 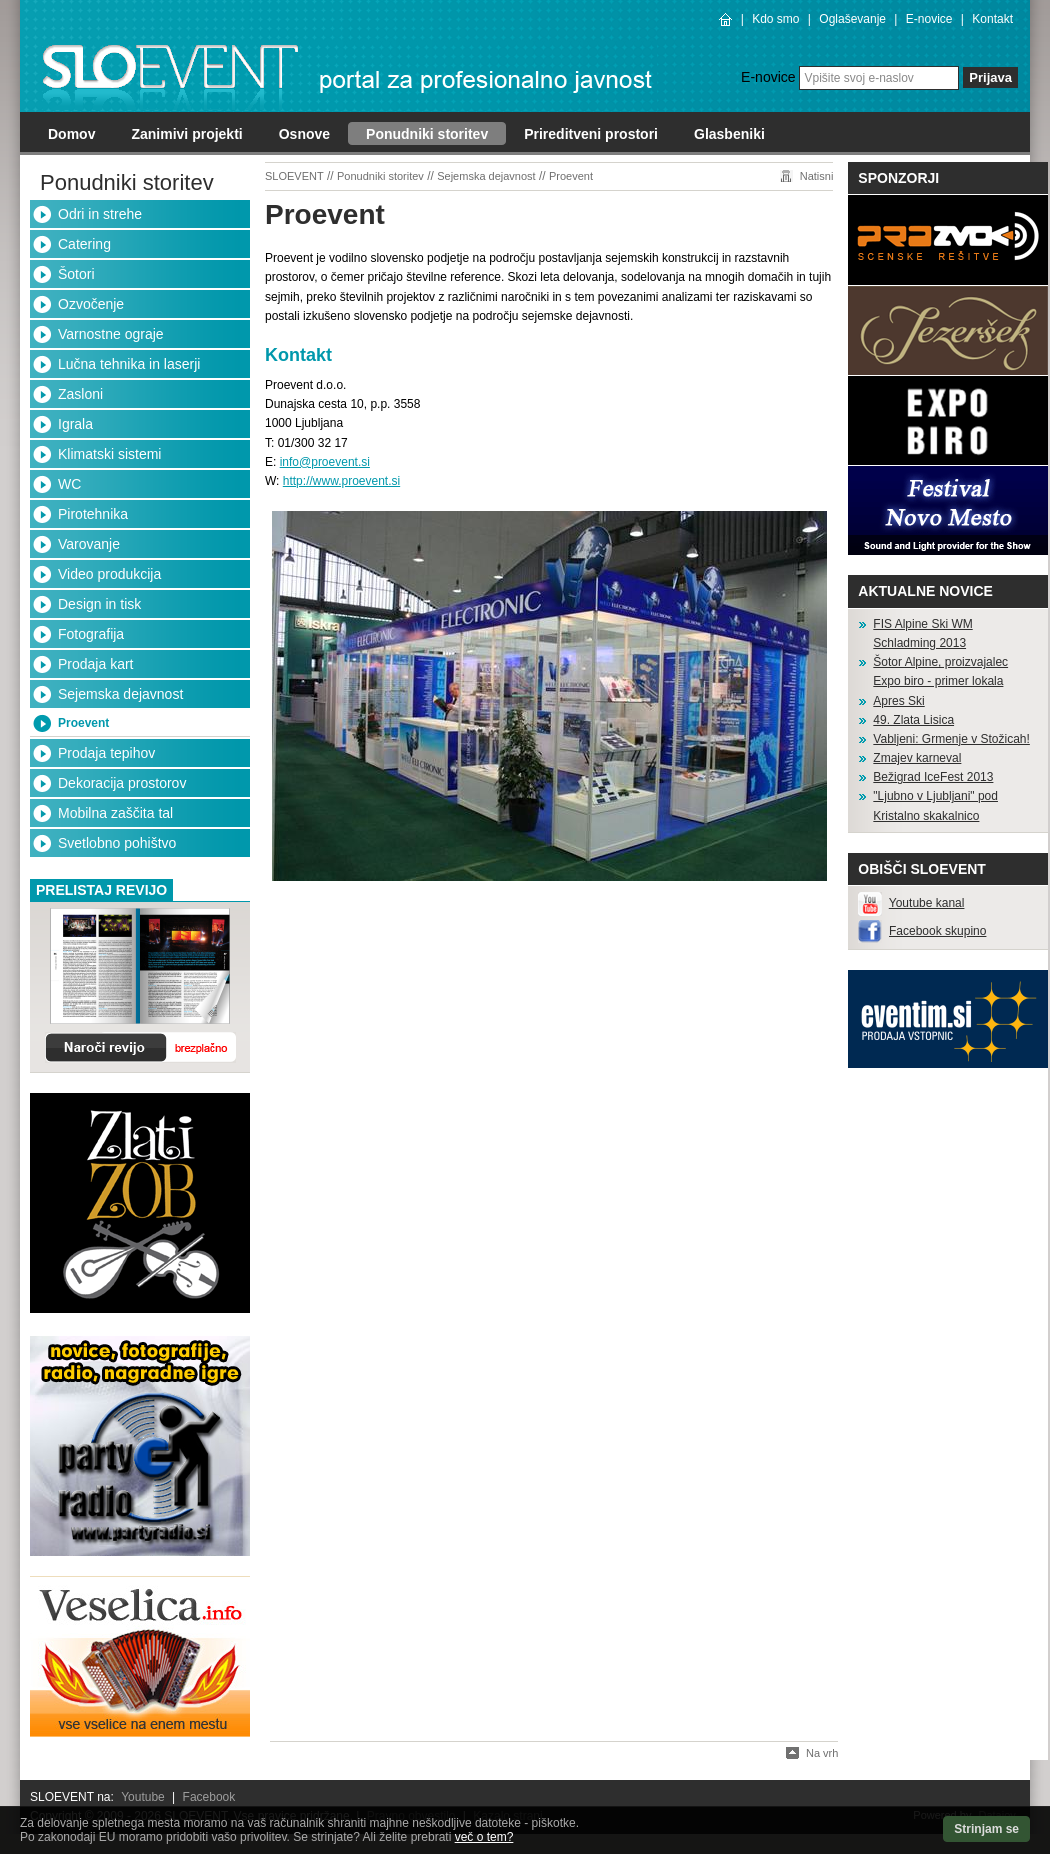 I want to click on Šotor Alpine, proizvajalec Expo biro - primer lokala, so click(x=940, y=671).